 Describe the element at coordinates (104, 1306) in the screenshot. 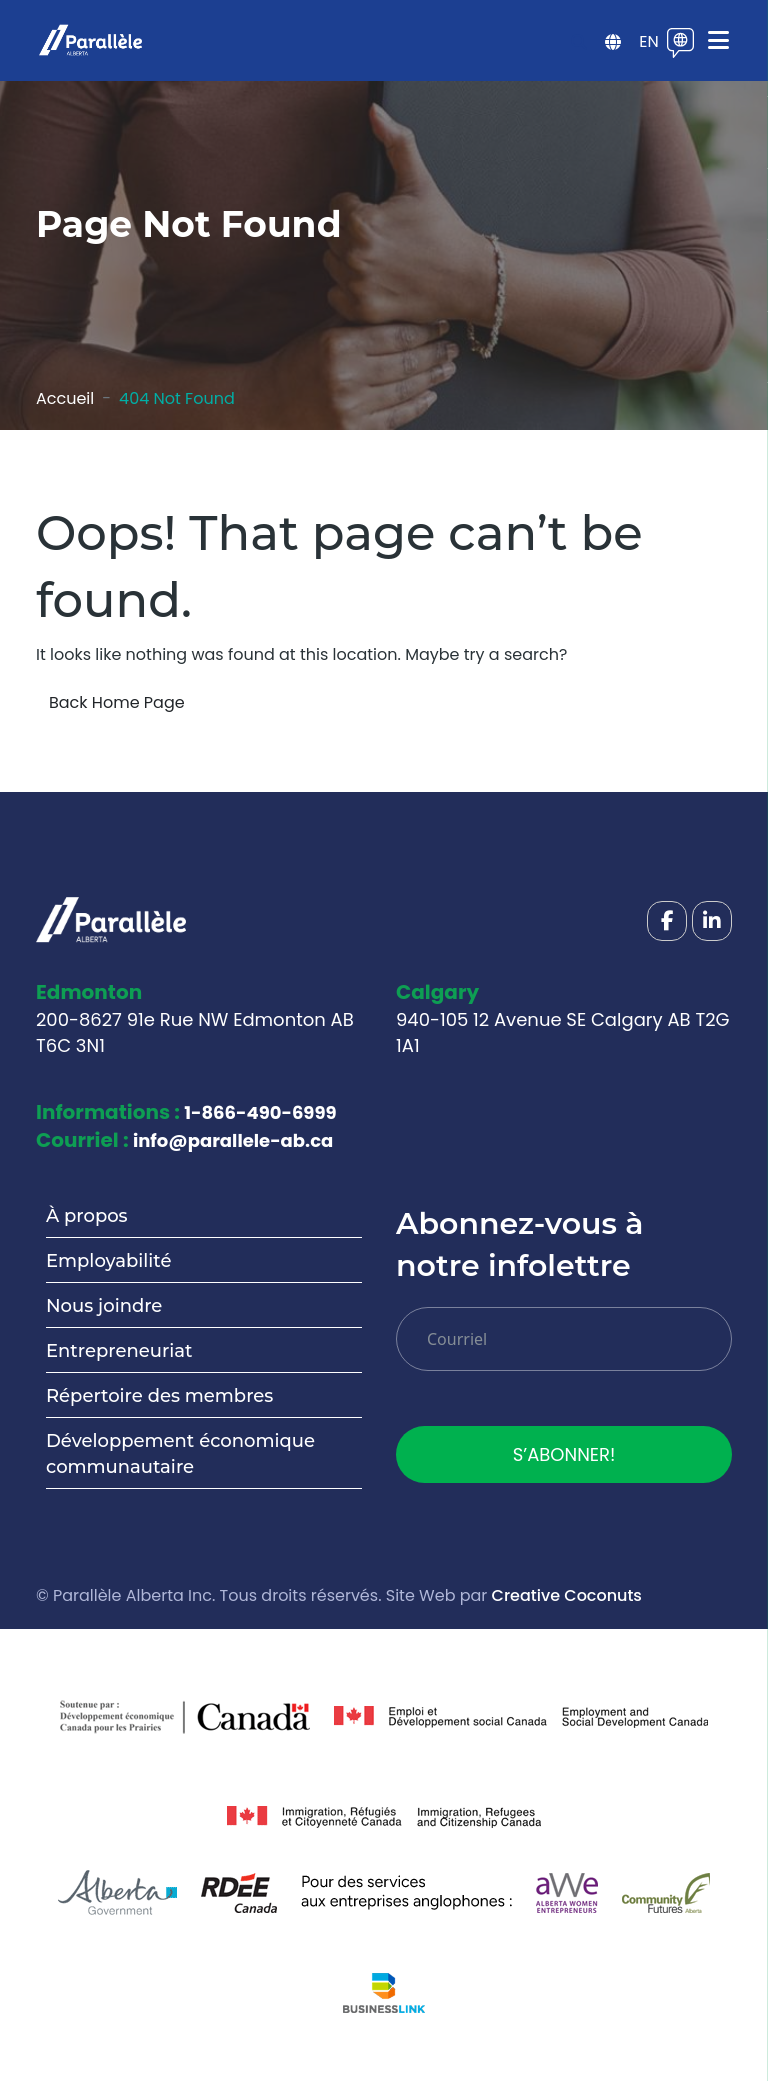

I see `Nous joindre` at that location.